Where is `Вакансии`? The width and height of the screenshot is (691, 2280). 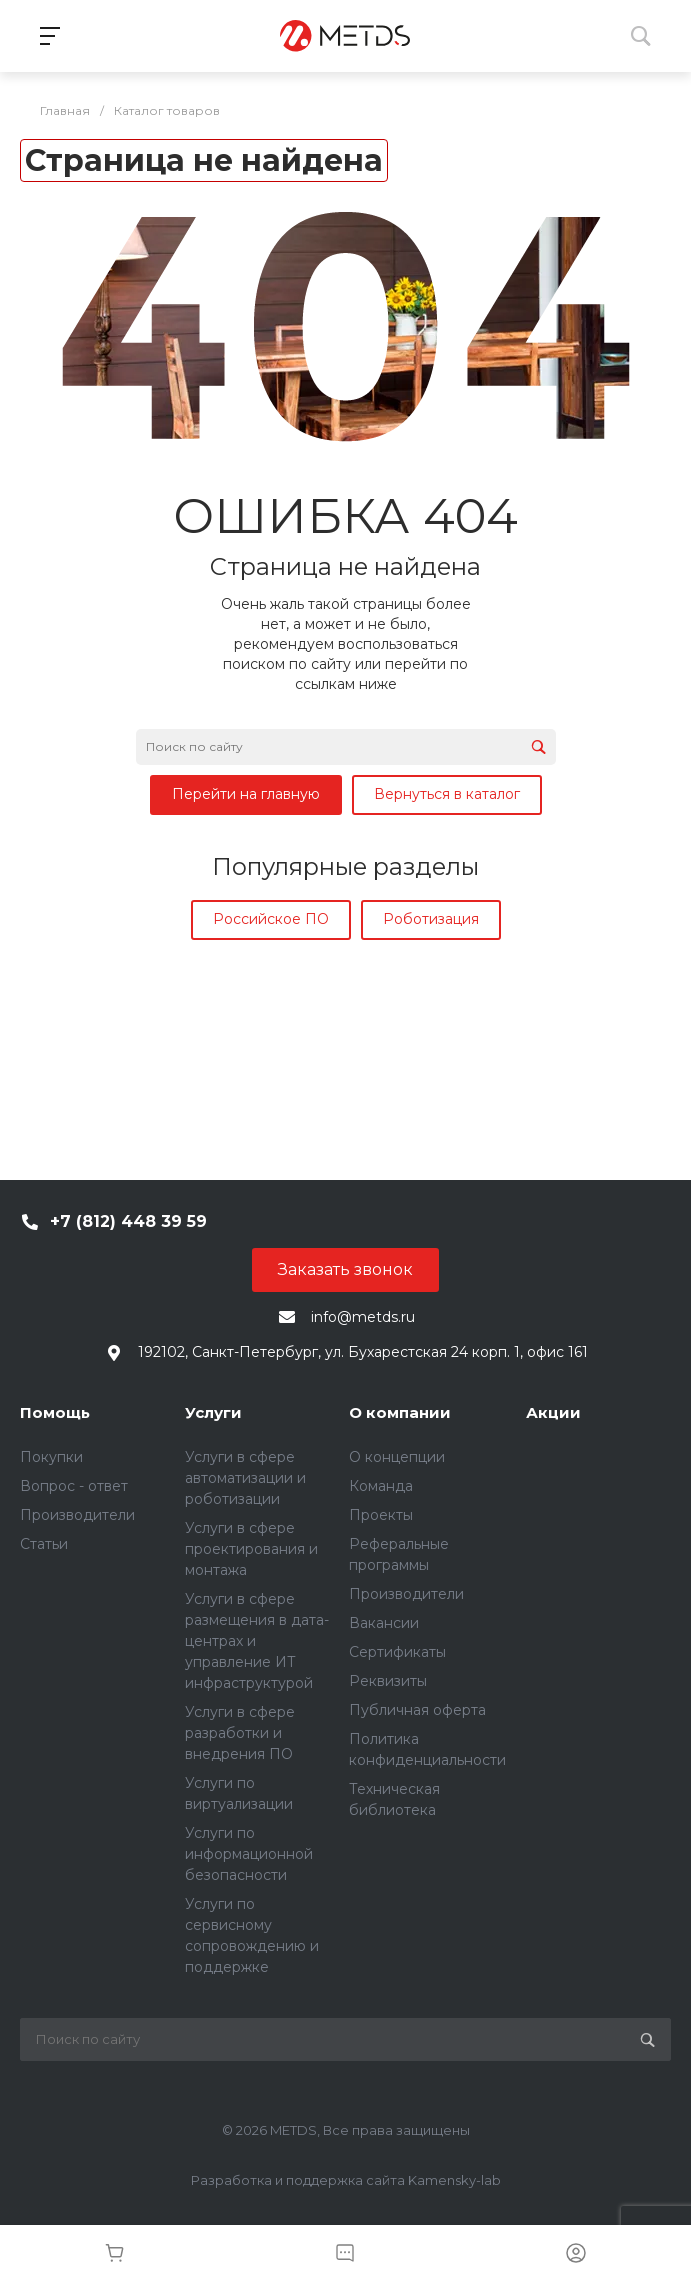 Вакансии is located at coordinates (384, 1623).